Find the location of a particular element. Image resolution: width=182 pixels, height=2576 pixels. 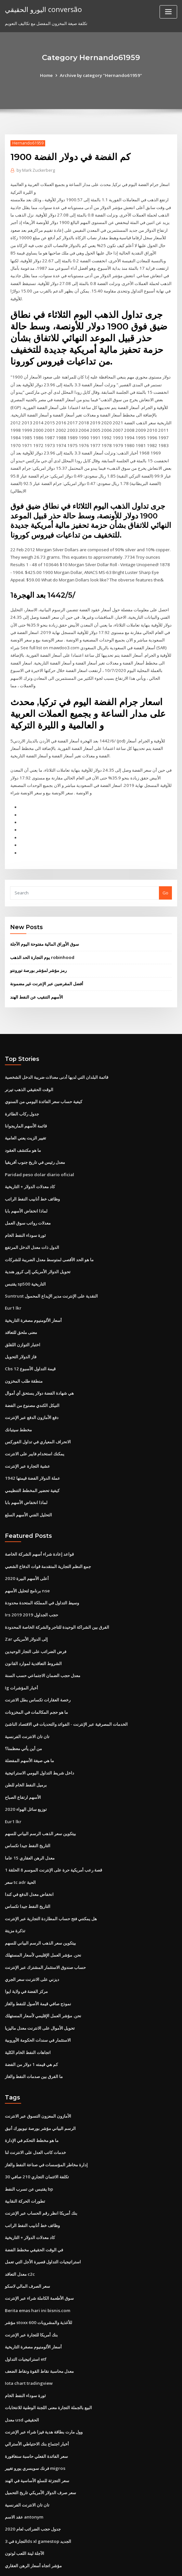

تحويل الدولار الأمريكي إلى كرور هندية is located at coordinates (38, 1246).